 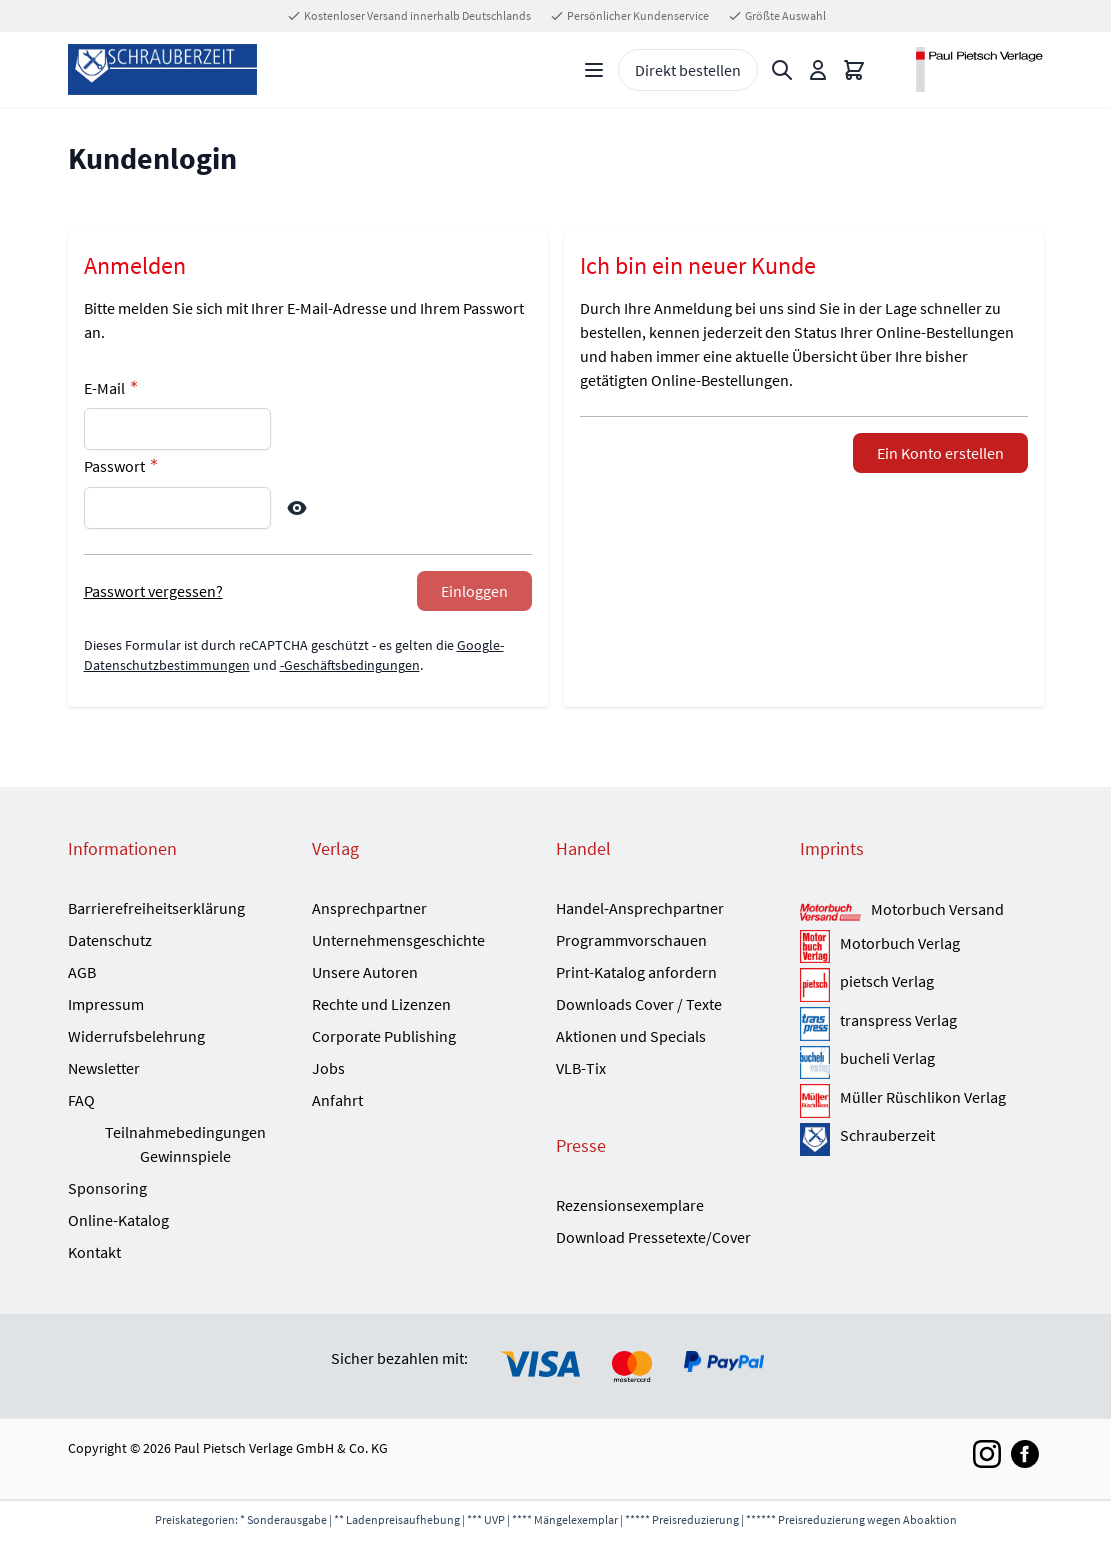 What do you see at coordinates (297, 508) in the screenshot?
I see `[Show Password]` at bounding box center [297, 508].